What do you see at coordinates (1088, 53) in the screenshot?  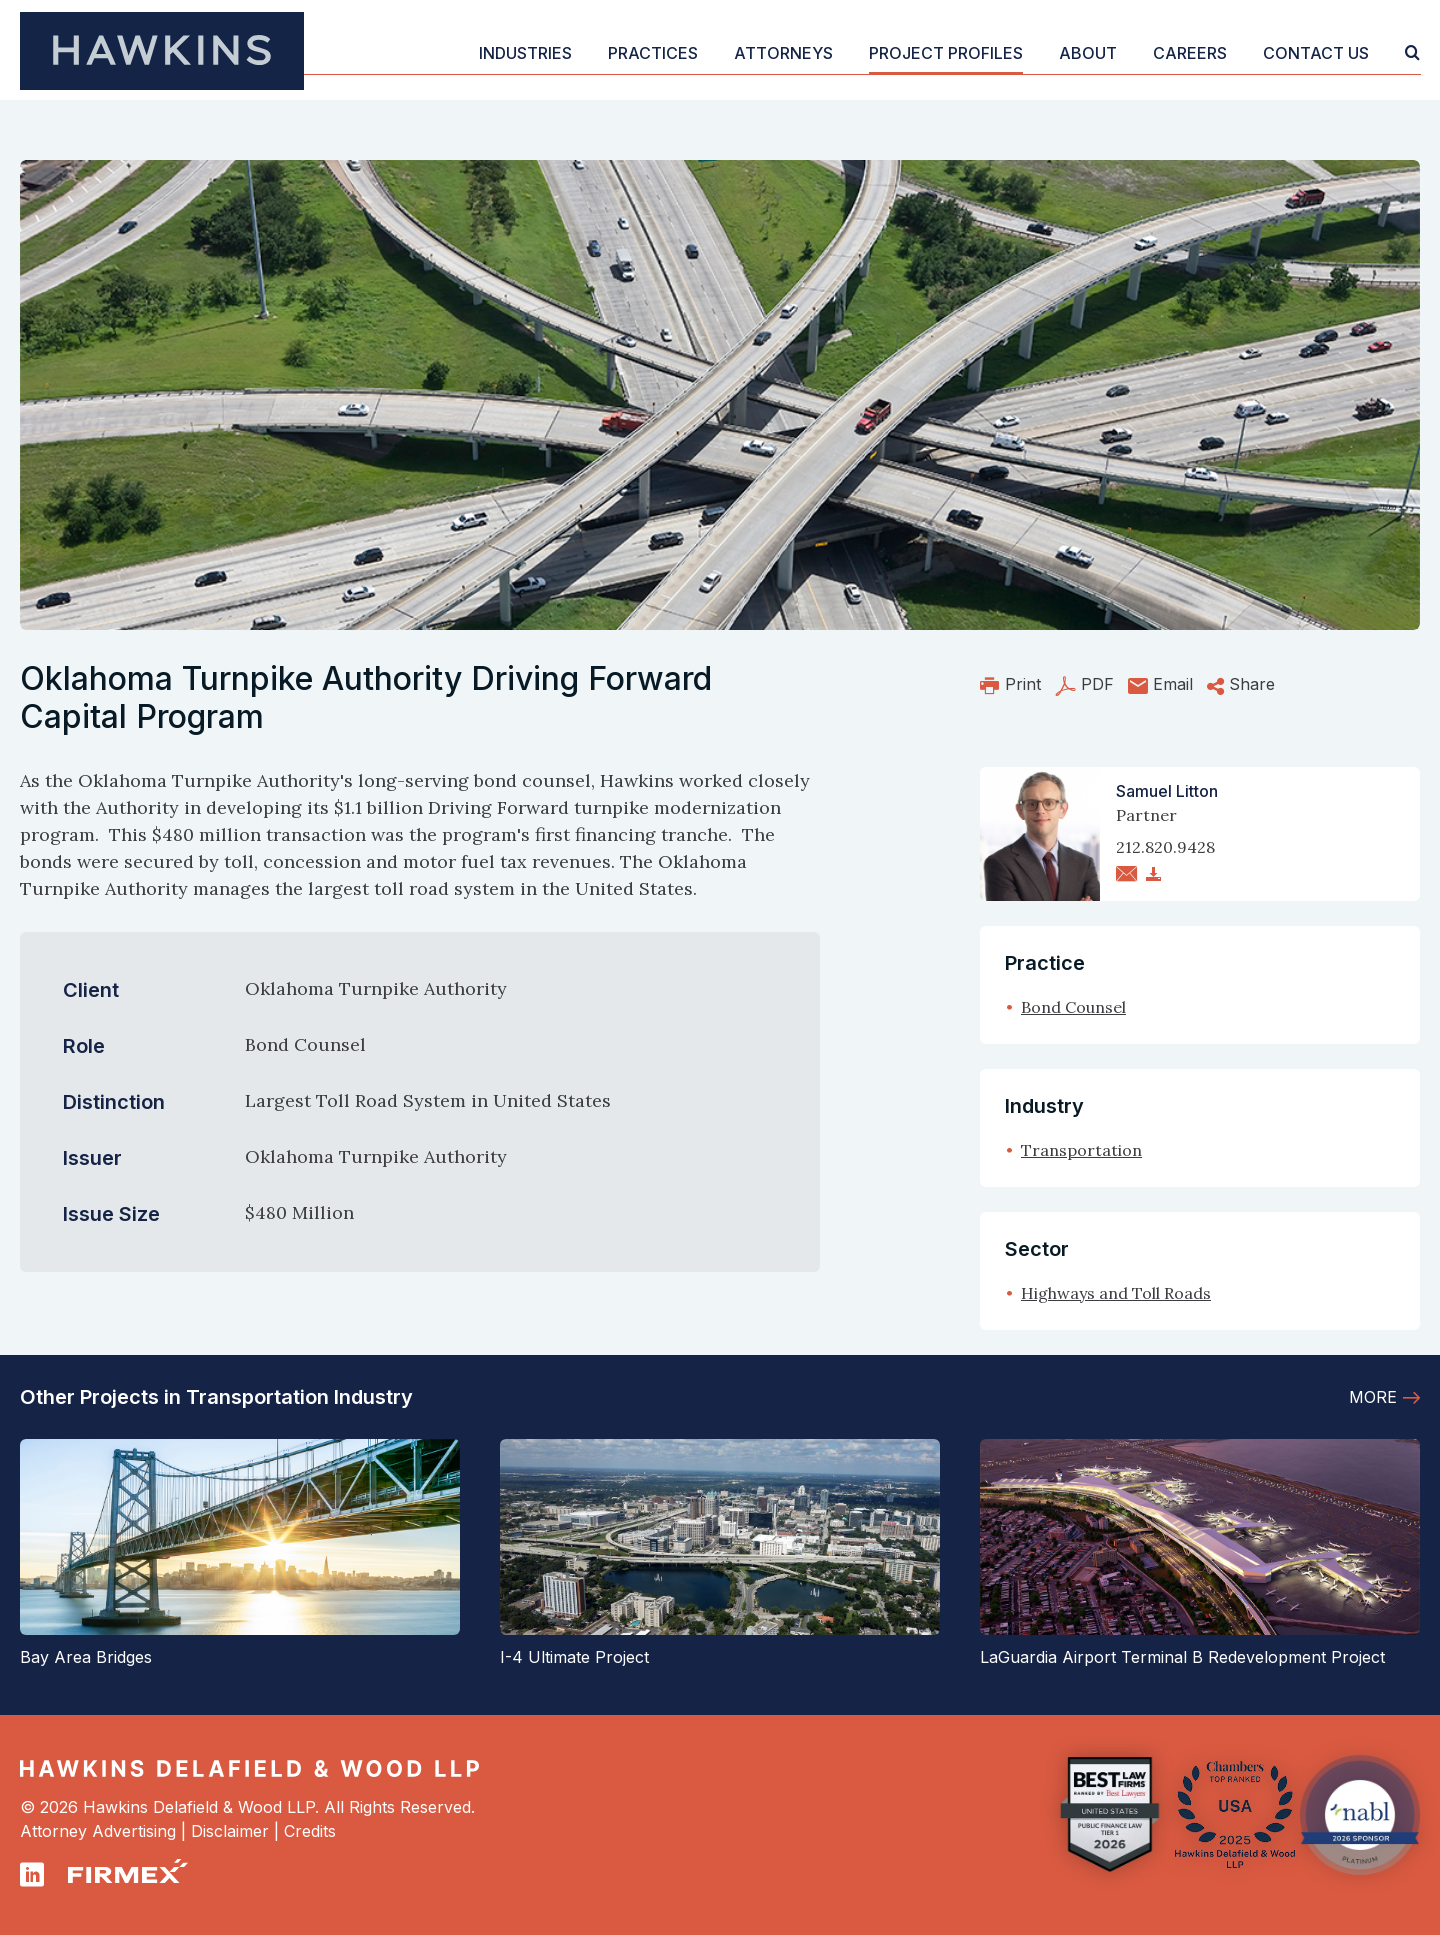 I see `About` at bounding box center [1088, 53].